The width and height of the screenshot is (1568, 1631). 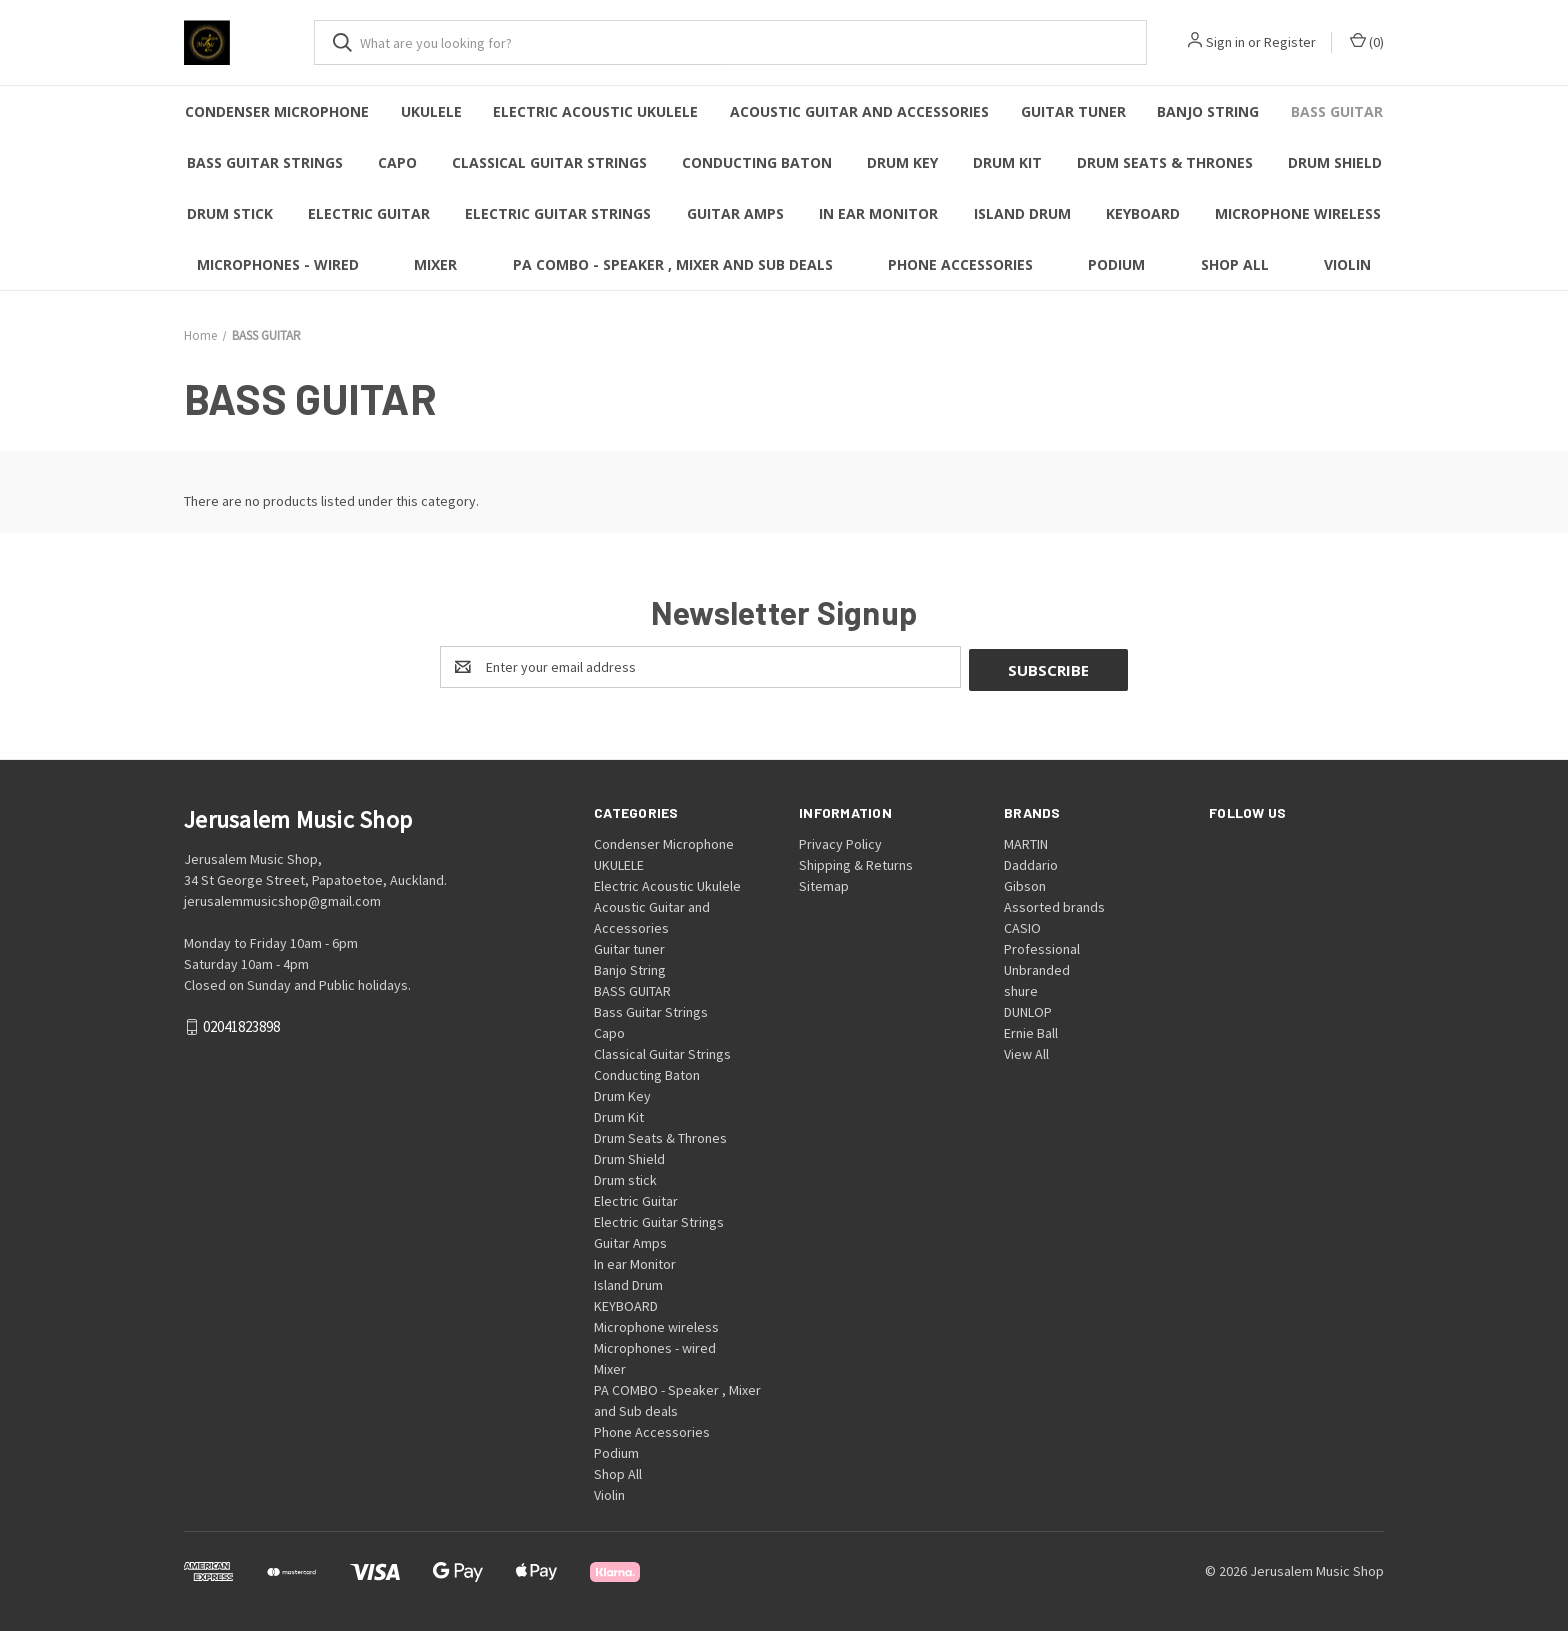 What do you see at coordinates (1054, 904) in the screenshot?
I see `Assorted brands` at bounding box center [1054, 904].